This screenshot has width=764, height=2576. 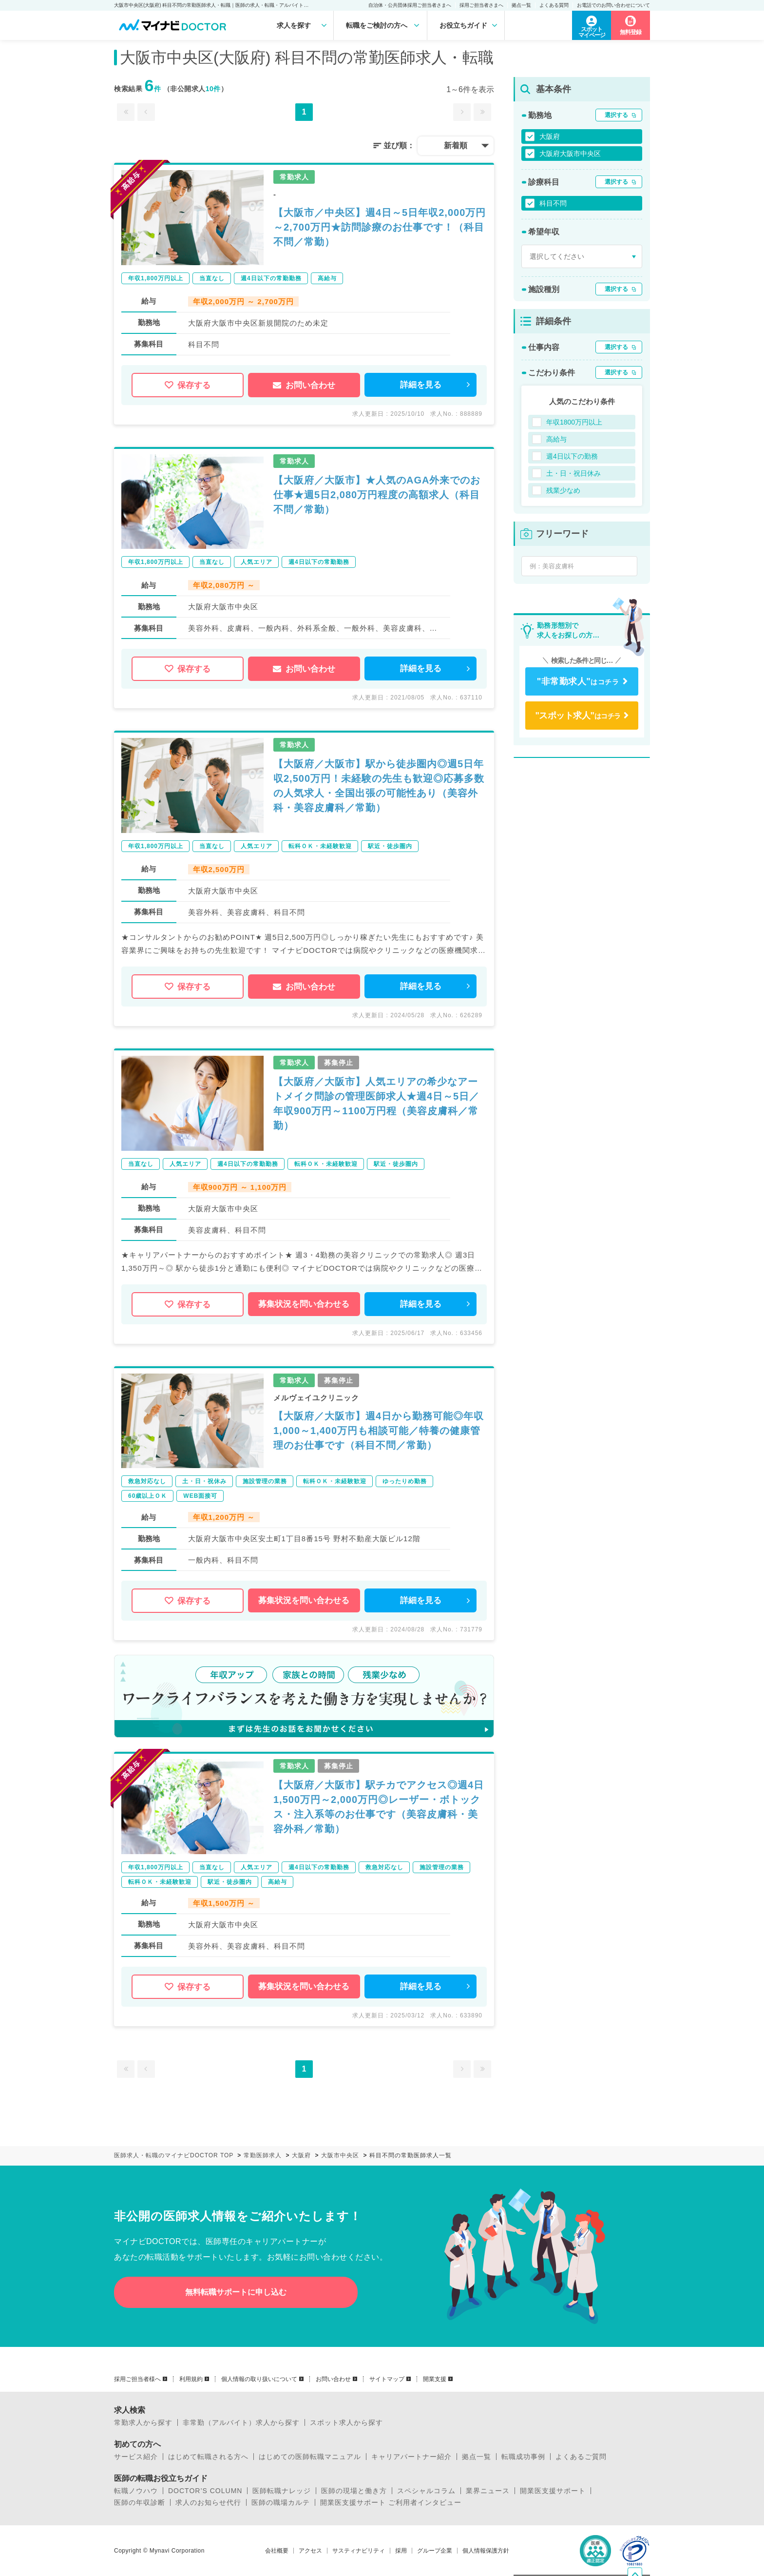 What do you see at coordinates (563, 490) in the screenshot?
I see `残業少なめ` at bounding box center [563, 490].